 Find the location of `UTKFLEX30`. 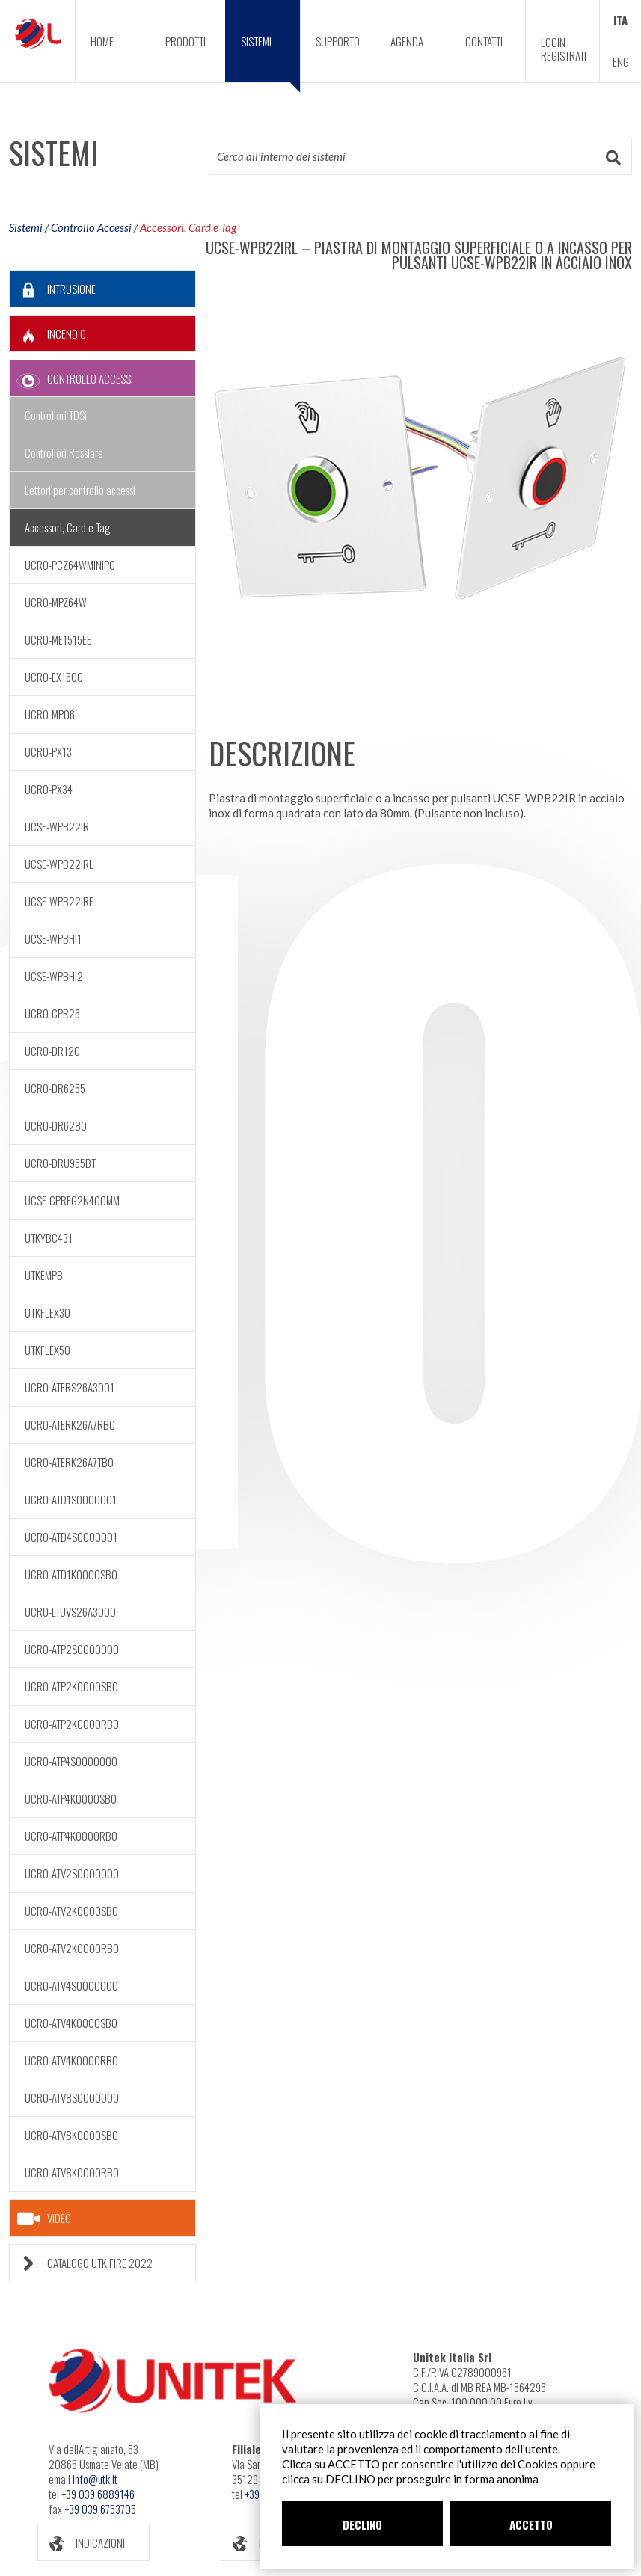

UTKFLEX30 is located at coordinates (47, 1312).